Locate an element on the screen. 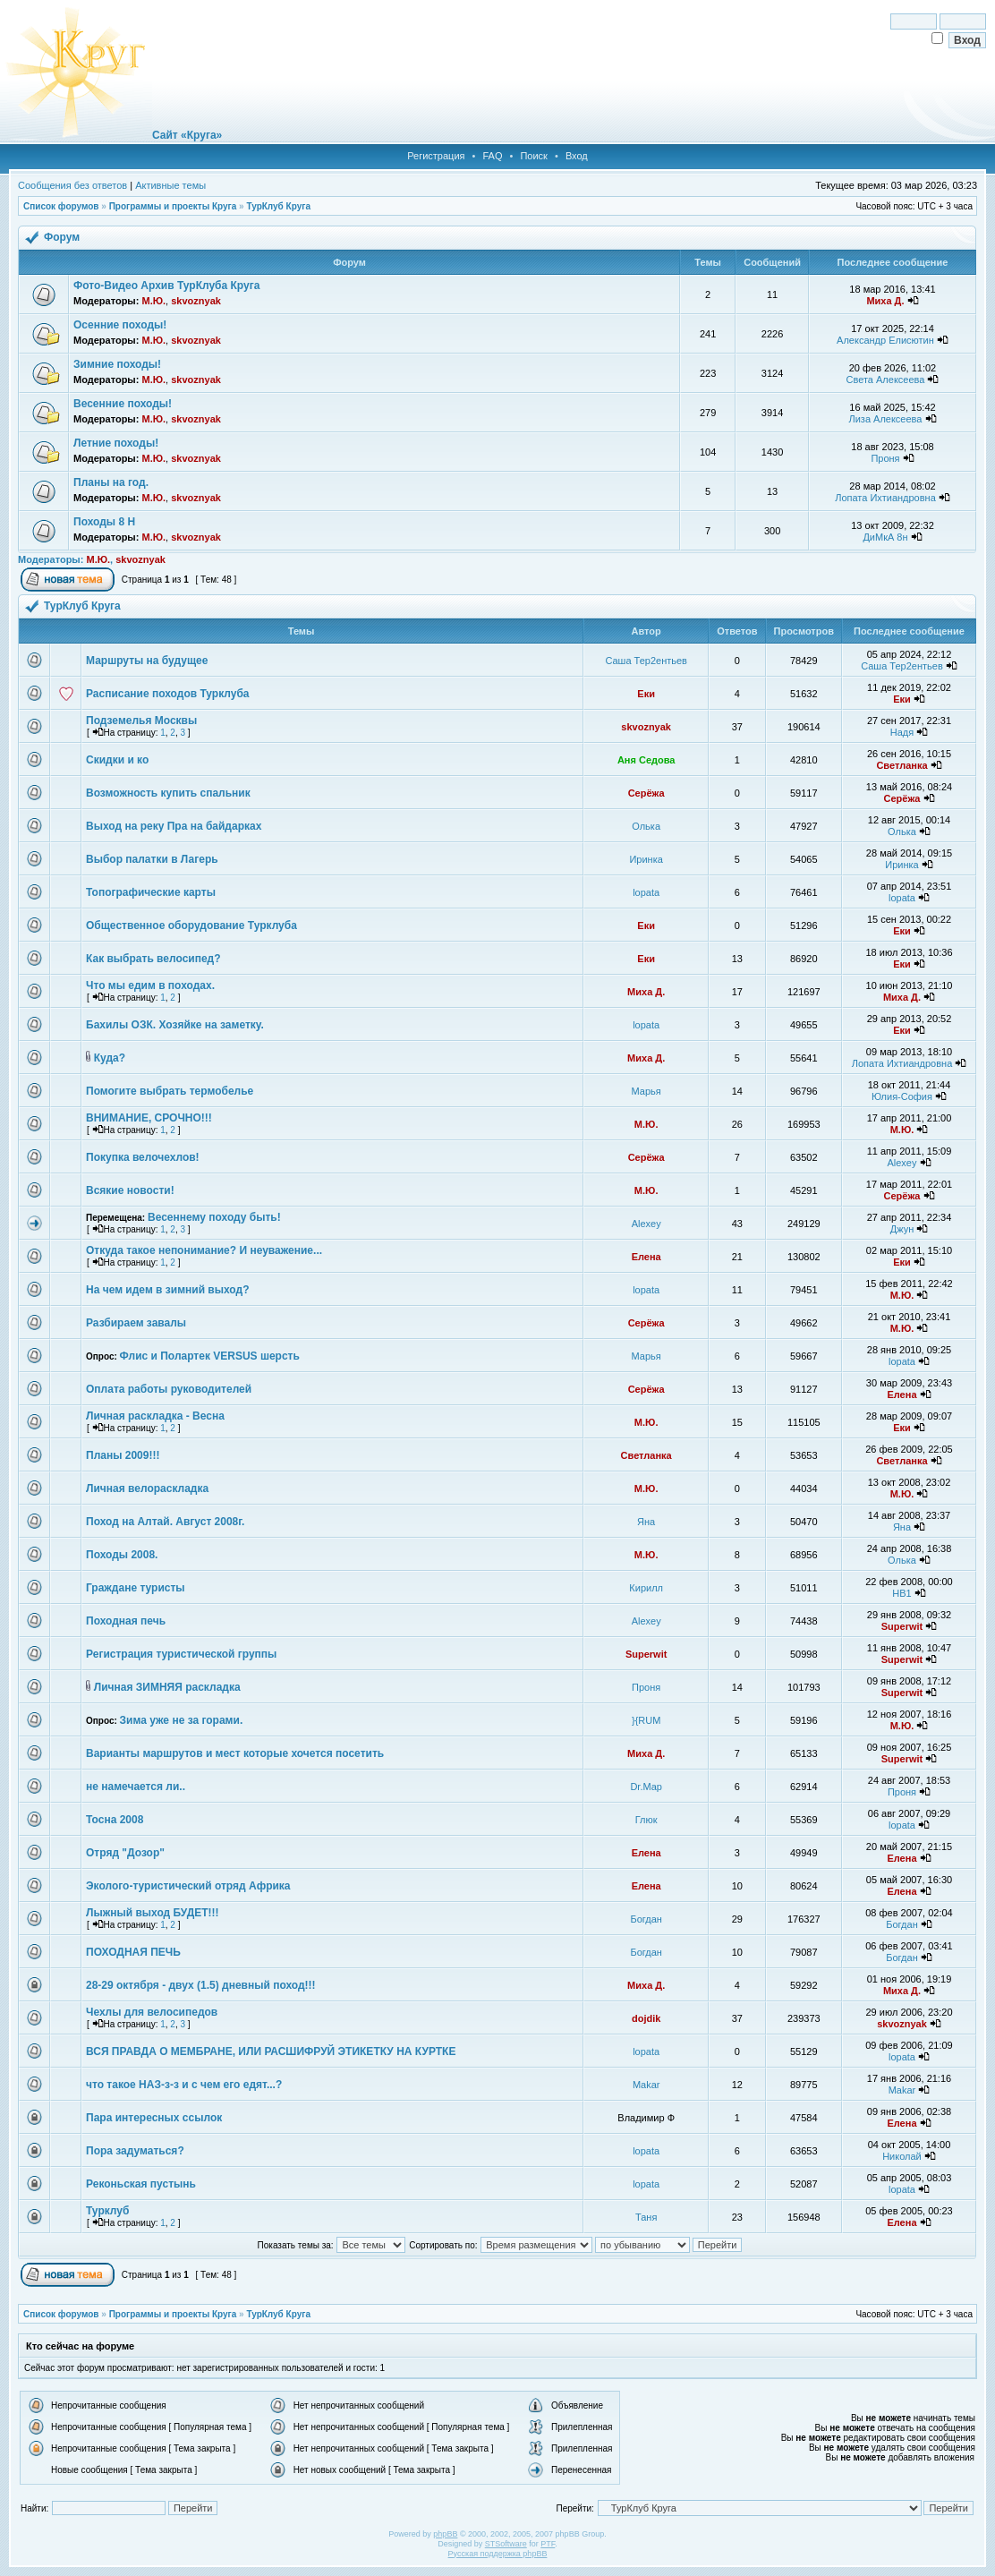 The image size is (995, 2576). Как выбрать велосипед? is located at coordinates (153, 958).